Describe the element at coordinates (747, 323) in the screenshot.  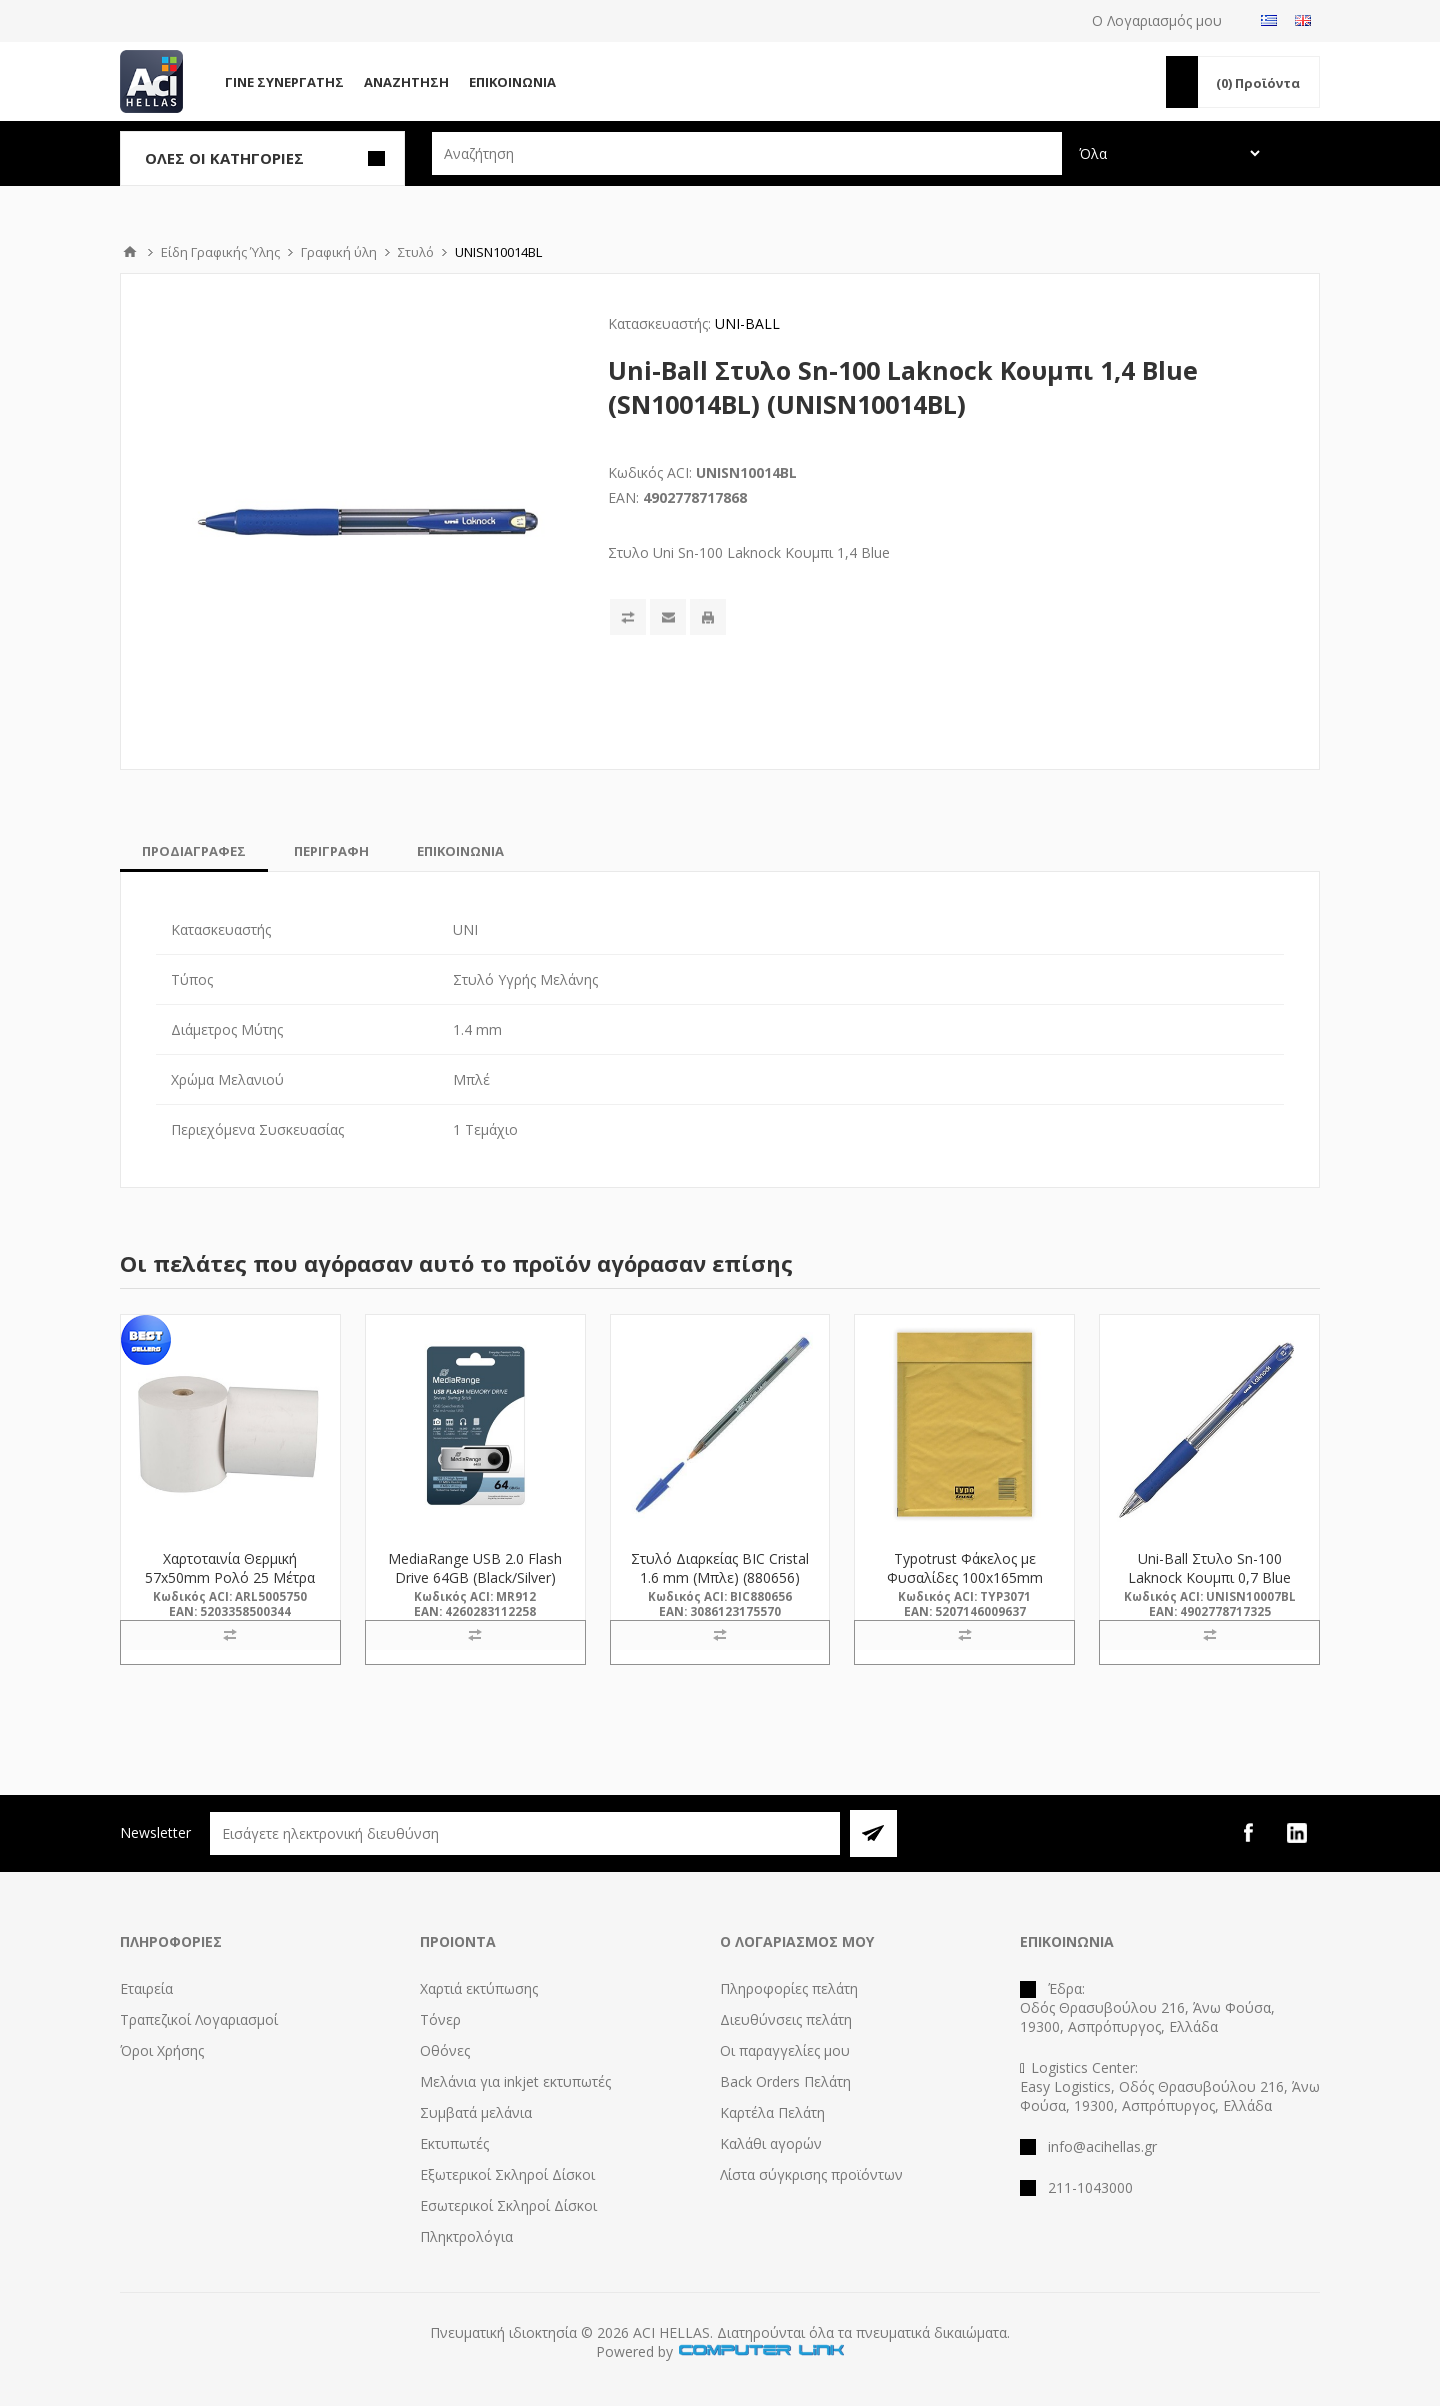
I see `UNI-BALL` at that location.